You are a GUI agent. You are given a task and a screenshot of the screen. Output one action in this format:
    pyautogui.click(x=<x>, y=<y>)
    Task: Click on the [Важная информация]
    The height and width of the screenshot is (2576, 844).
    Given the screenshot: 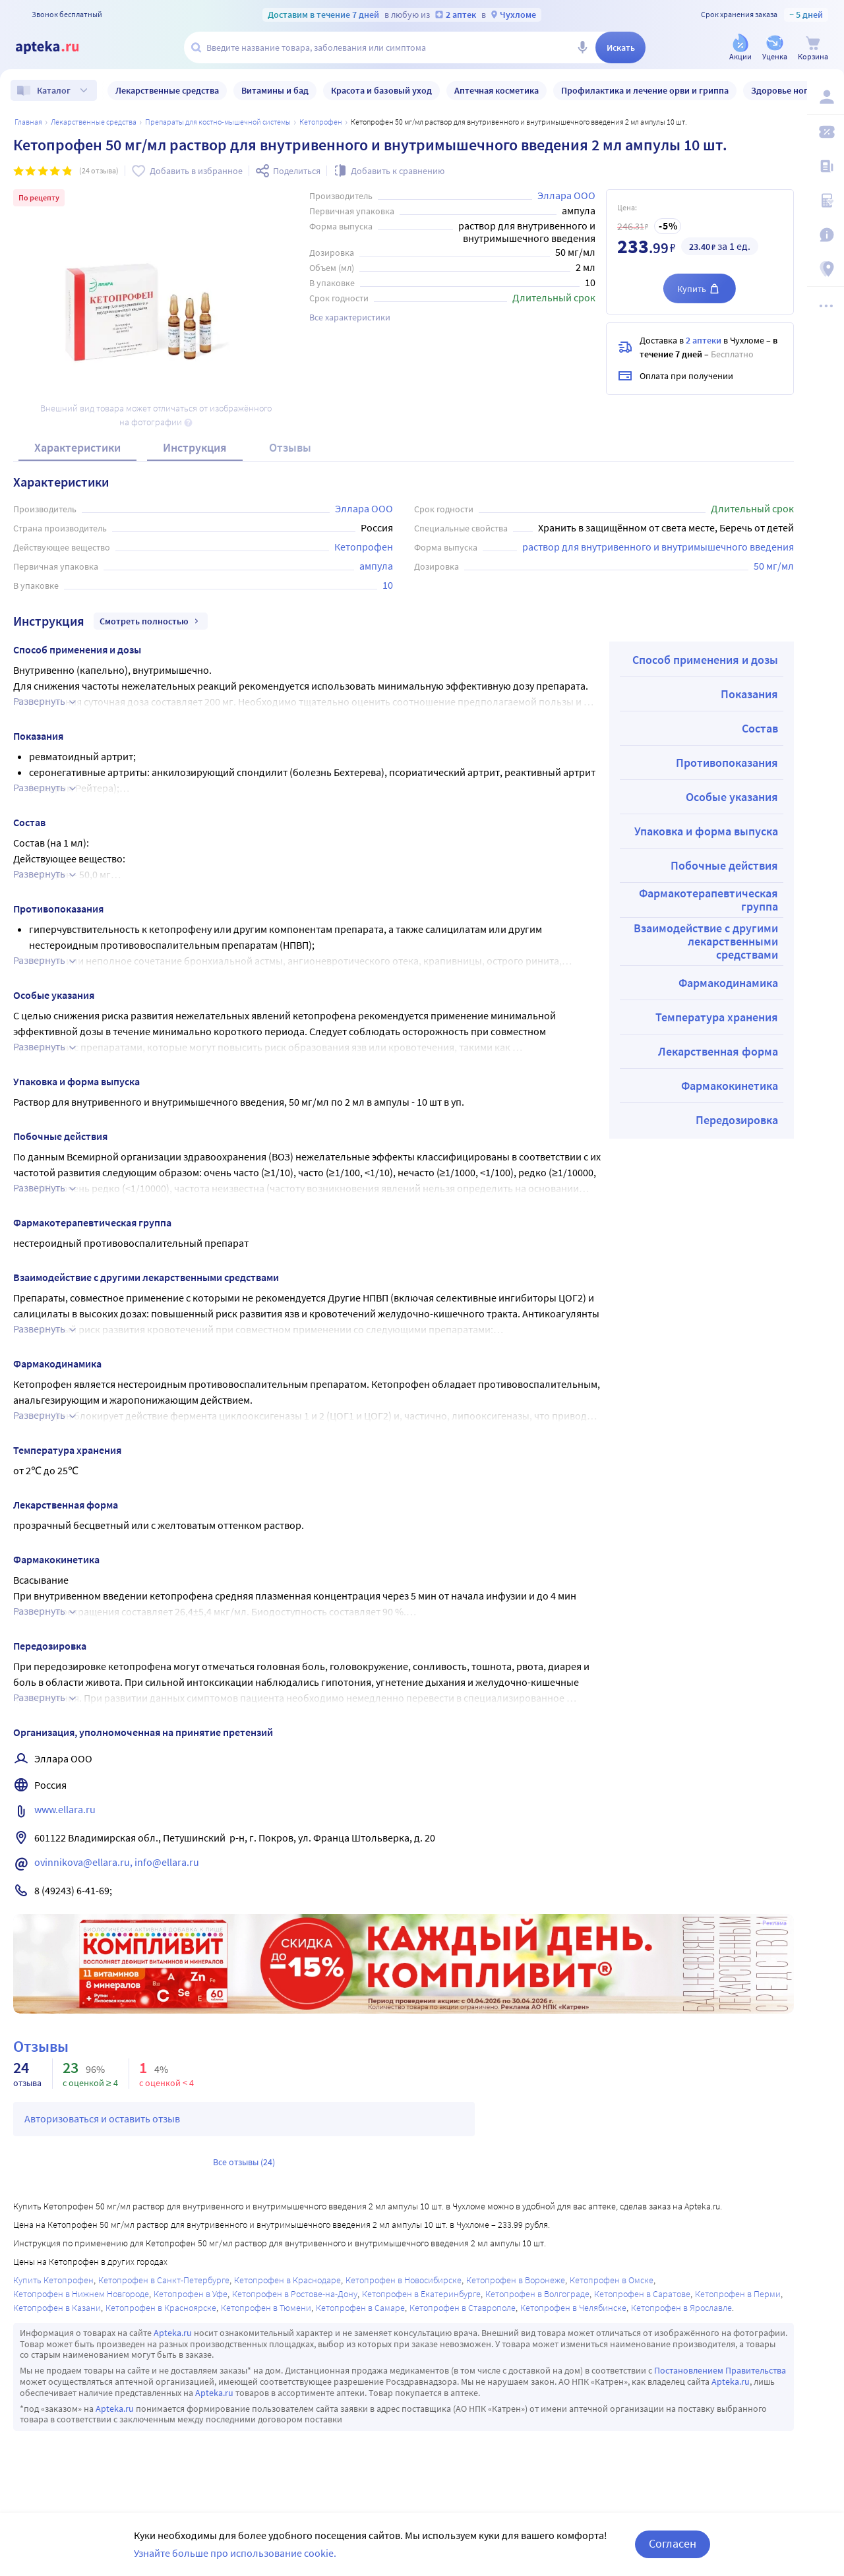 What is the action you would take?
    pyautogui.click(x=825, y=235)
    